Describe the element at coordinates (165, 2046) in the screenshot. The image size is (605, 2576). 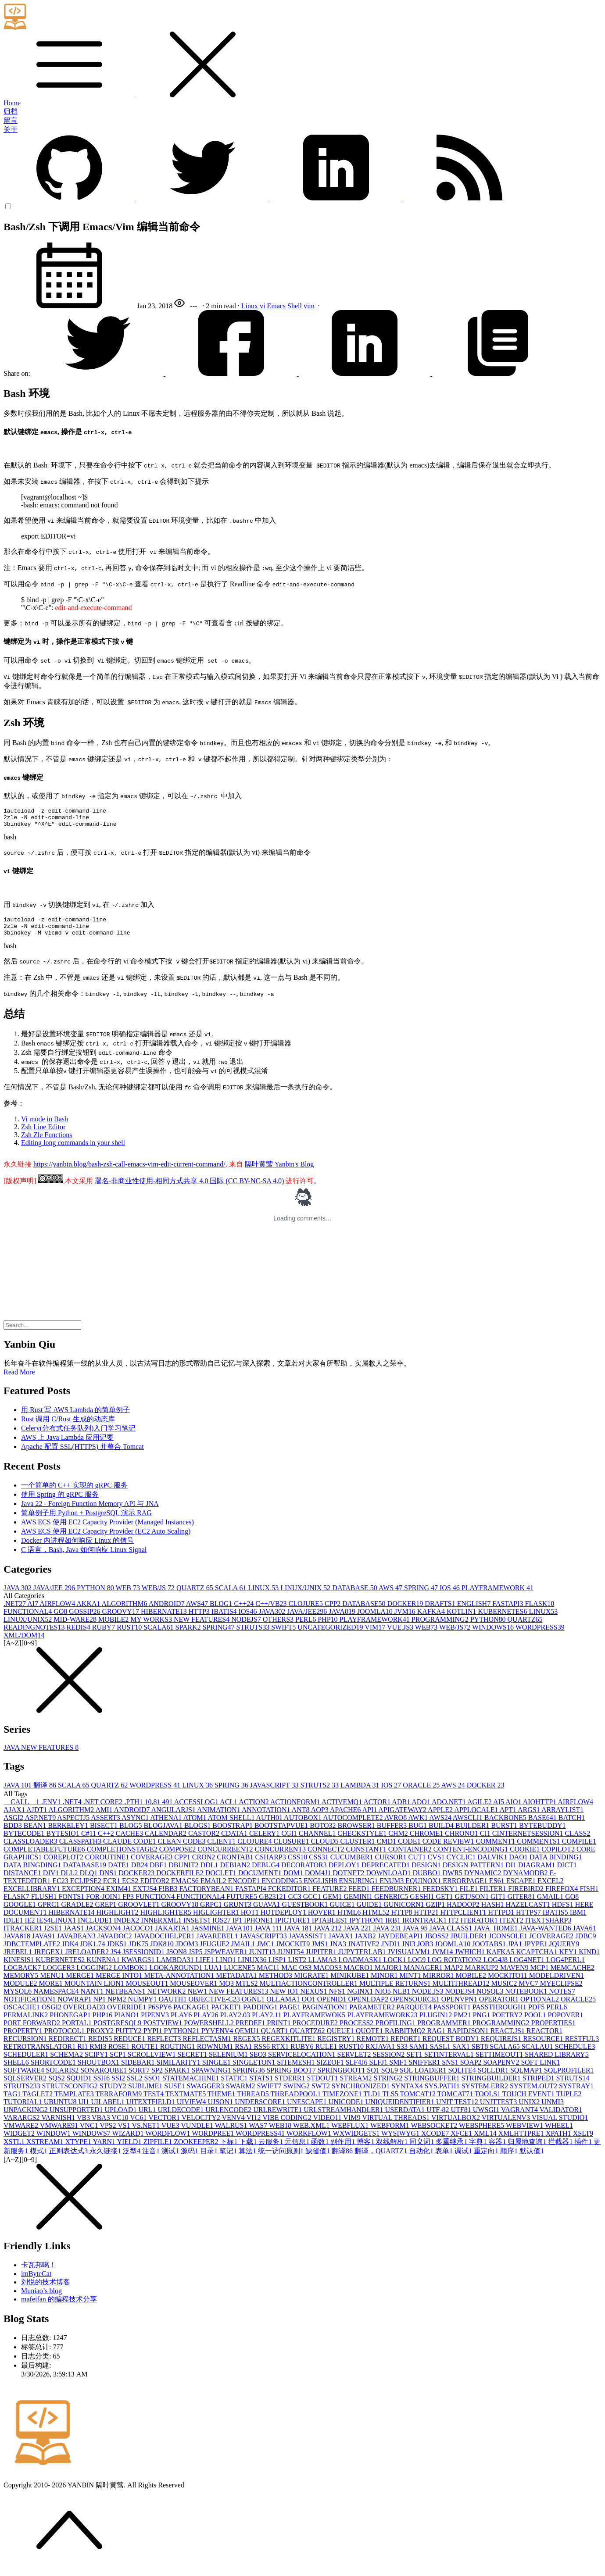
I see `REFLECT` at that location.